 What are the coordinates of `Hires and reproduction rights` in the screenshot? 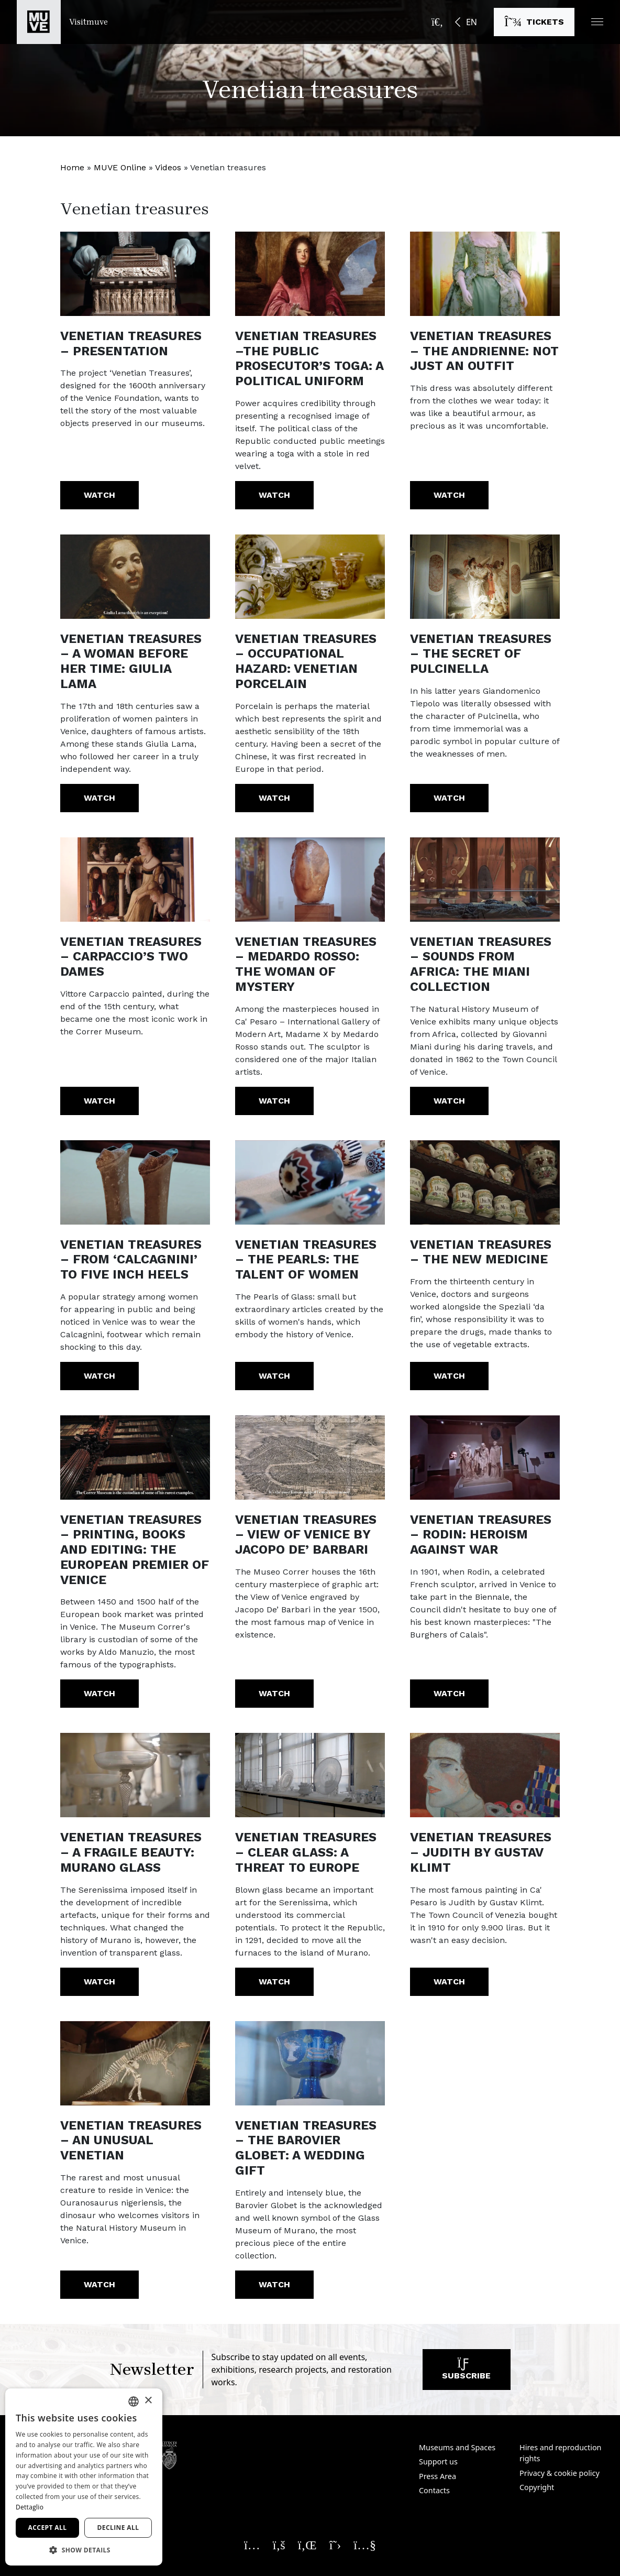 It's located at (560, 2453).